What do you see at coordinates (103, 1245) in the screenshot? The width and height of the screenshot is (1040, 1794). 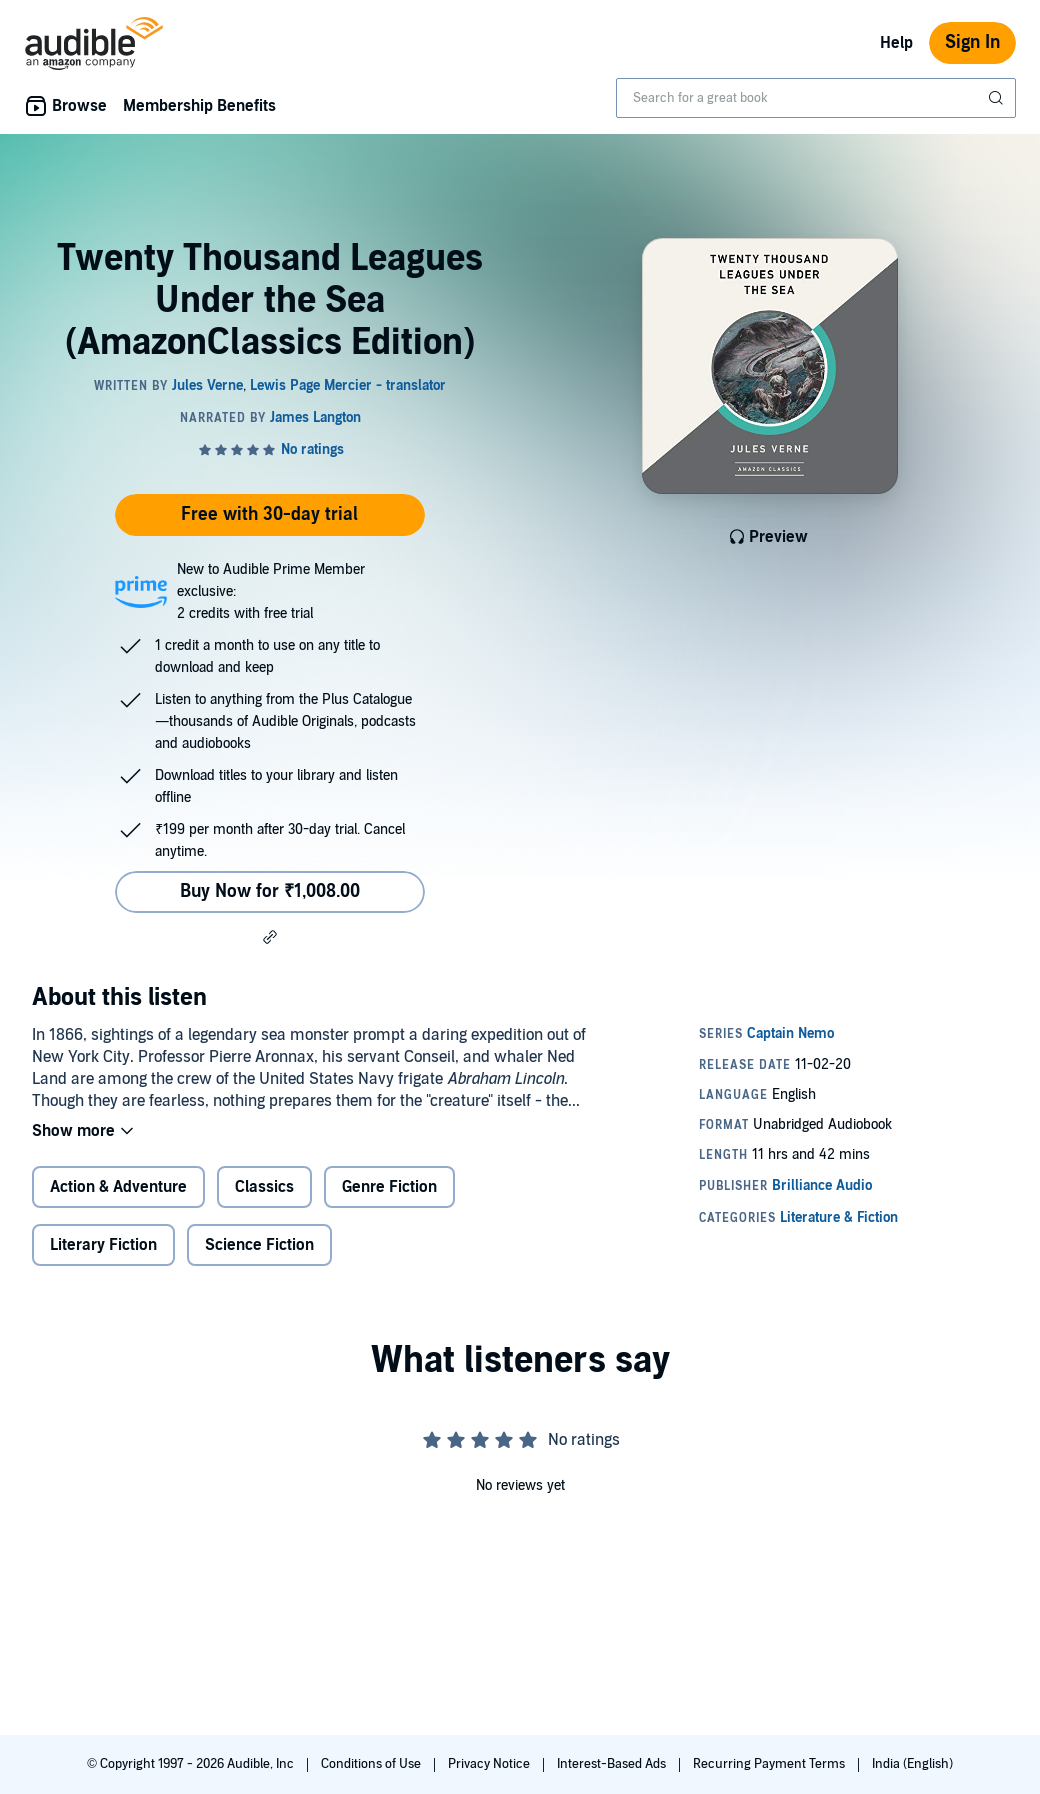 I see `Literary Fiction` at bounding box center [103, 1245].